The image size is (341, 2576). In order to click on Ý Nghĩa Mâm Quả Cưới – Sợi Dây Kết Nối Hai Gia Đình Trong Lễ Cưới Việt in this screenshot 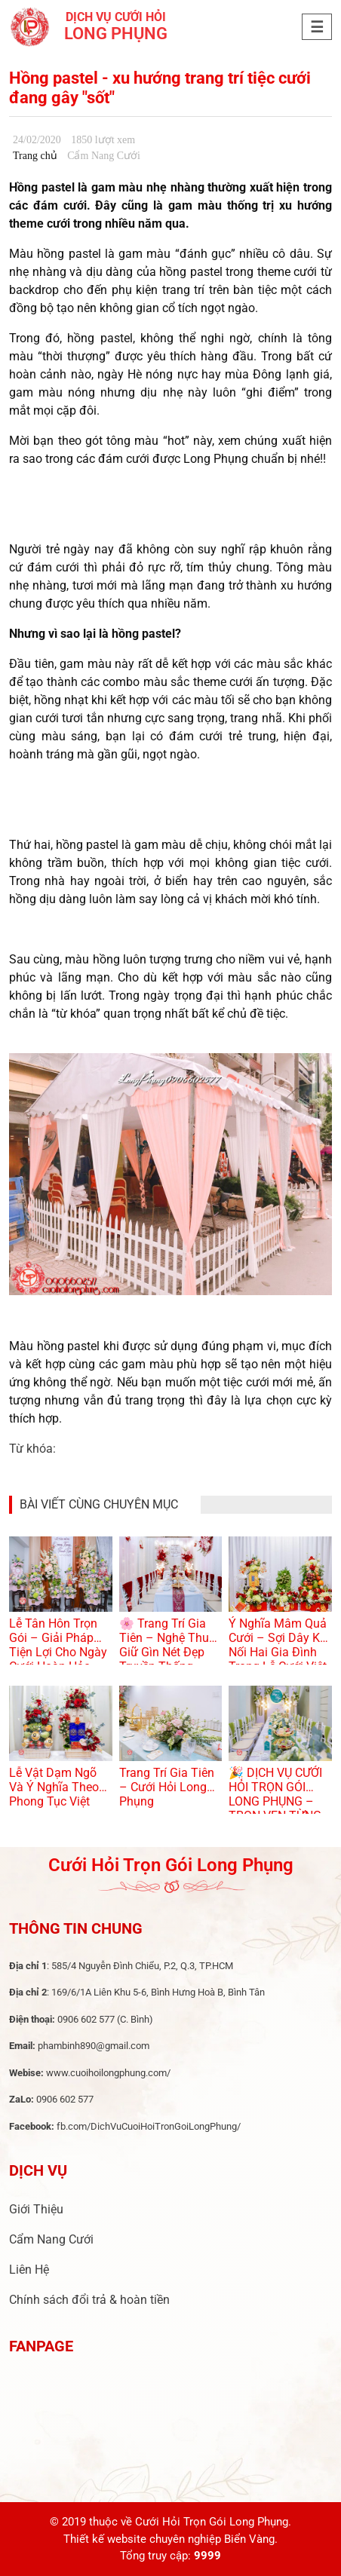, I will do `click(279, 1645)`.